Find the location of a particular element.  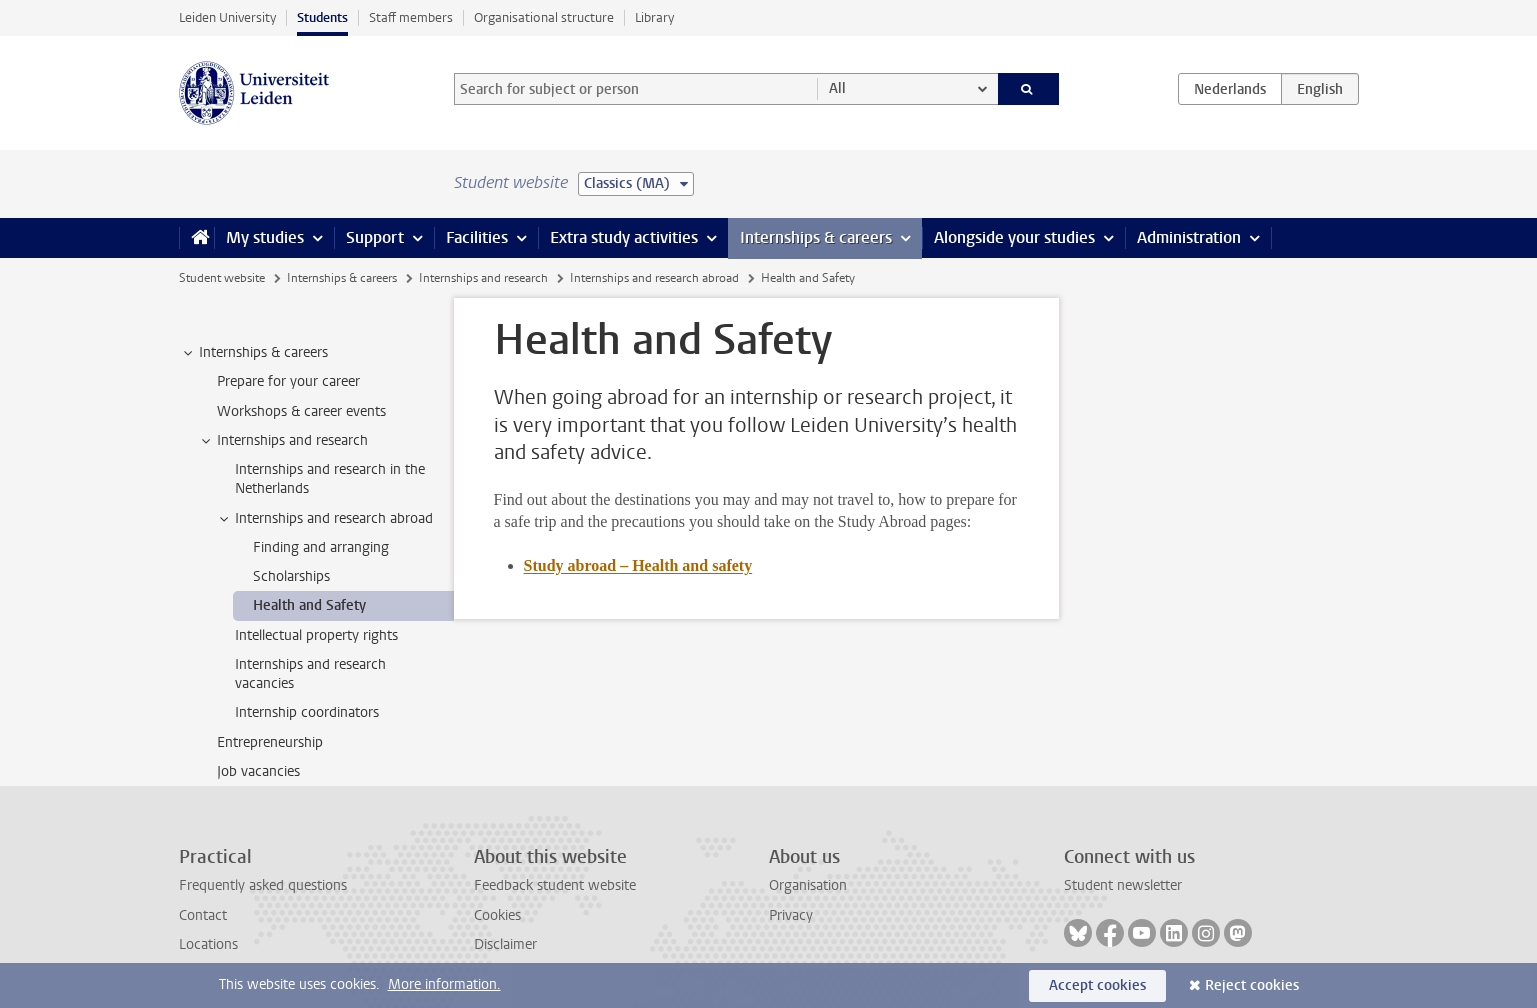

Health and Safety [treeitem] is located at coordinates (309, 605).